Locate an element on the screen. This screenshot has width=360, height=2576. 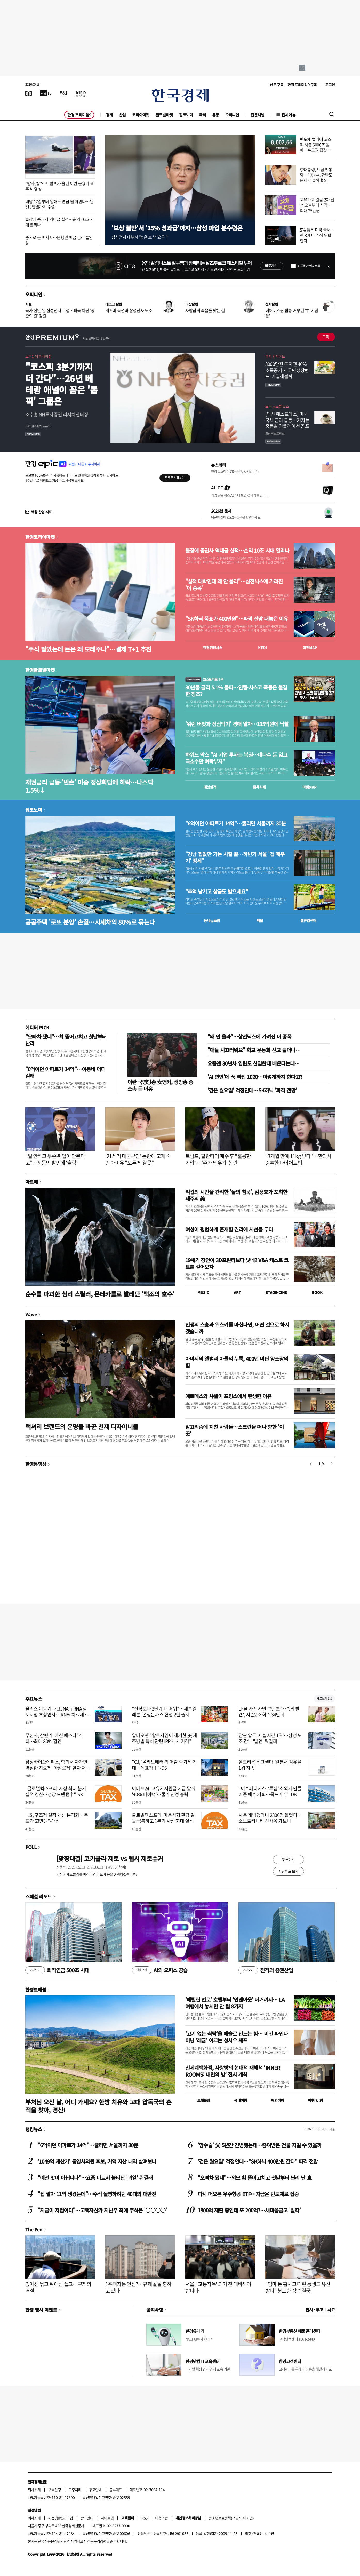
"LS, 구조적 실적 개선 본격화…목표가 63만원"-대신 is located at coordinates (56, 1817).